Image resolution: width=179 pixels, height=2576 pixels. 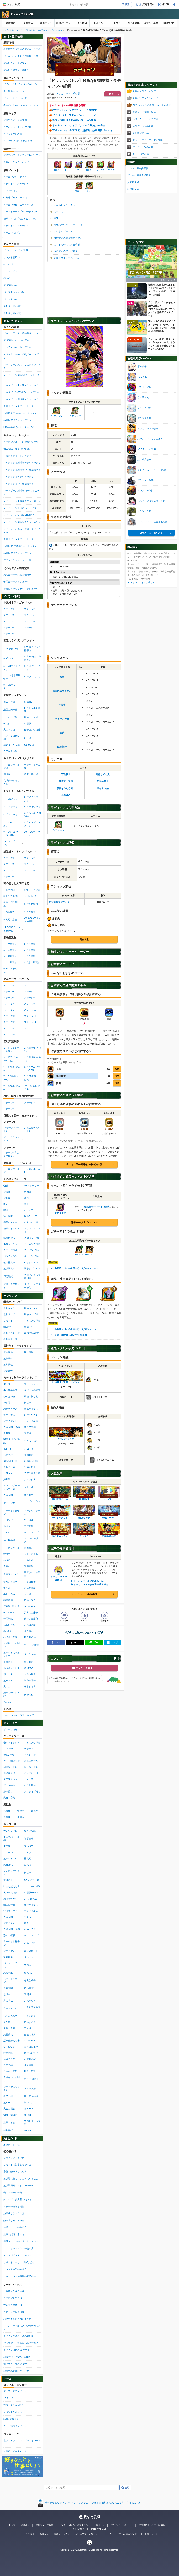 What do you see at coordinates (22, 2442) in the screenshot?
I see `最強キャラランキングジェネレーター` at bounding box center [22, 2442].